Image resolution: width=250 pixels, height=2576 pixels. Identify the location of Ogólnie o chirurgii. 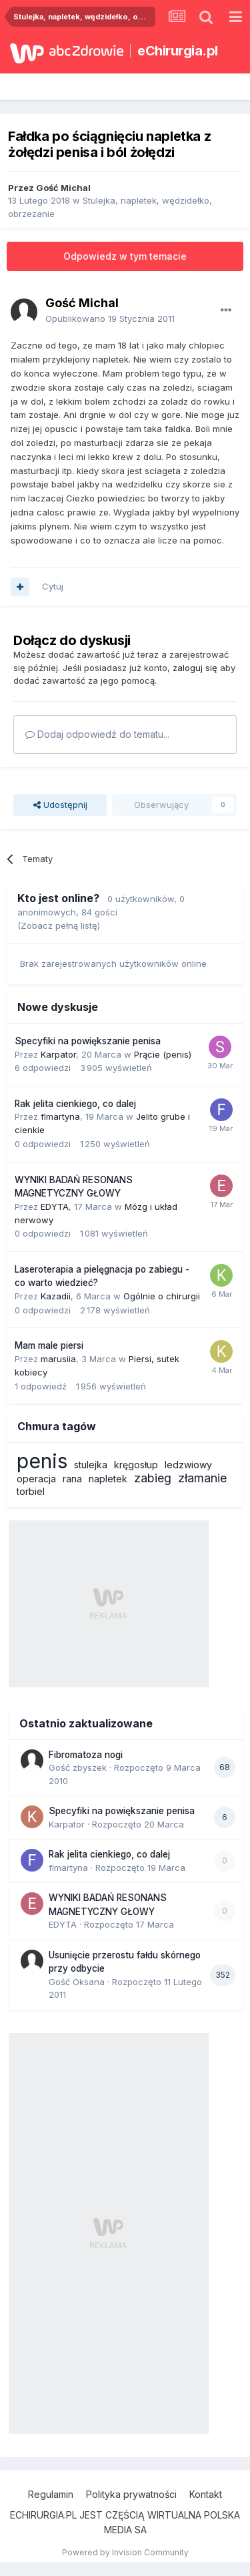
(161, 1296).